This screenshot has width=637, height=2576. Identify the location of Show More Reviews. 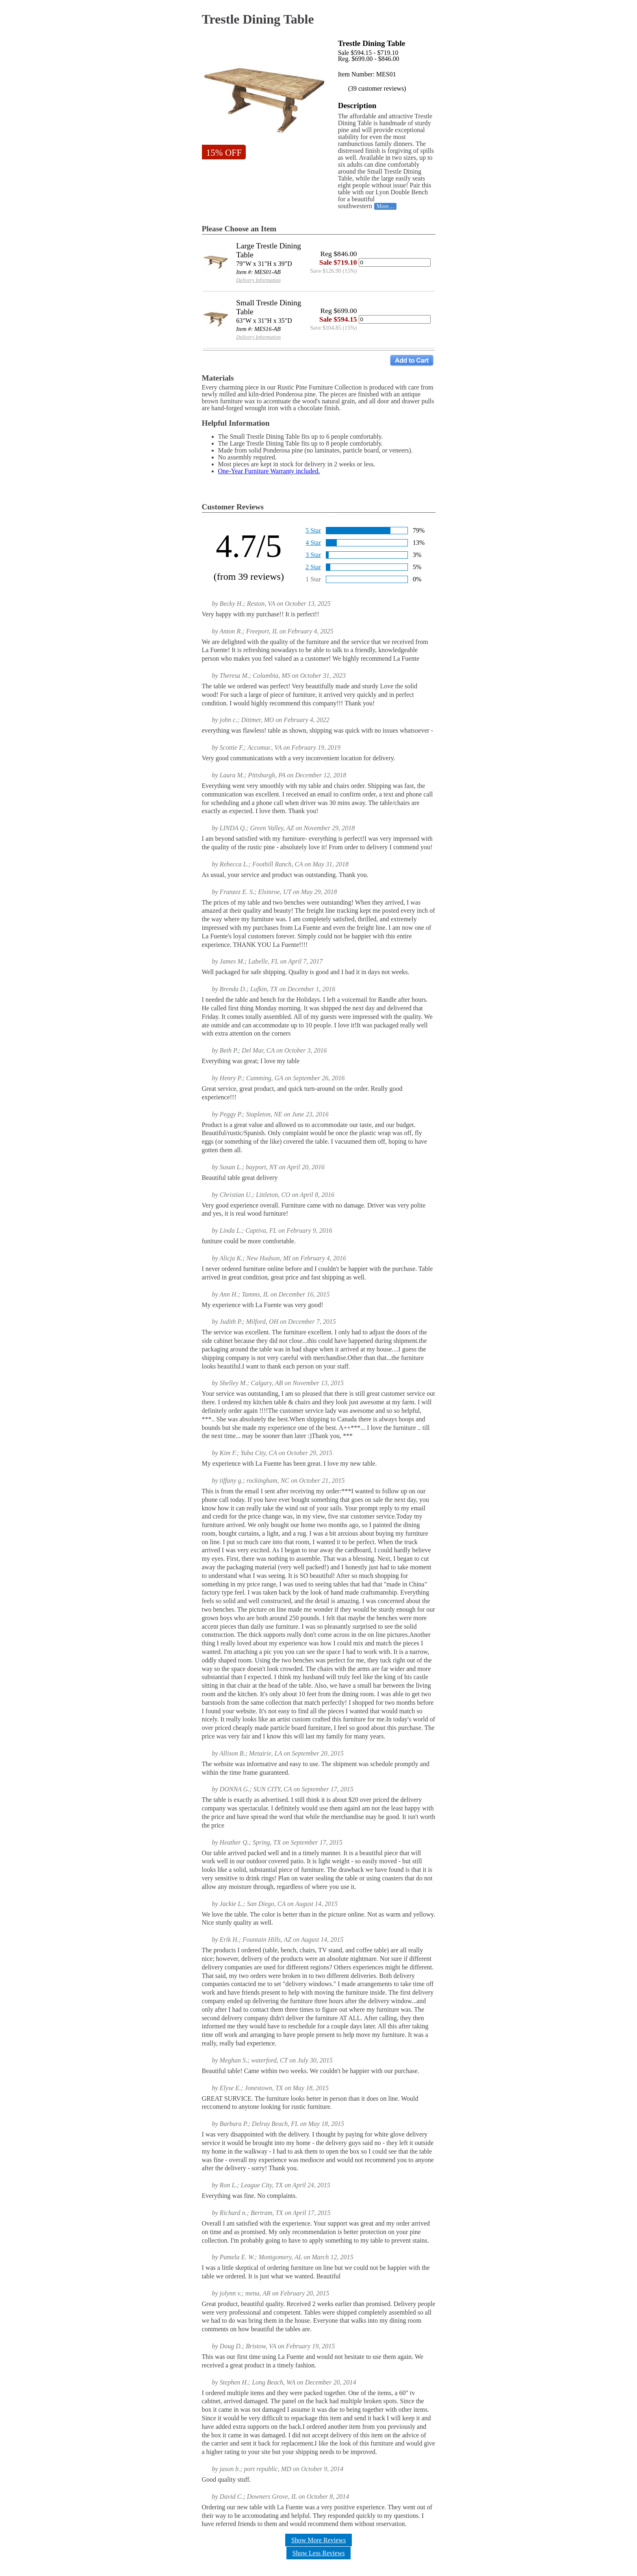
(318, 2540).